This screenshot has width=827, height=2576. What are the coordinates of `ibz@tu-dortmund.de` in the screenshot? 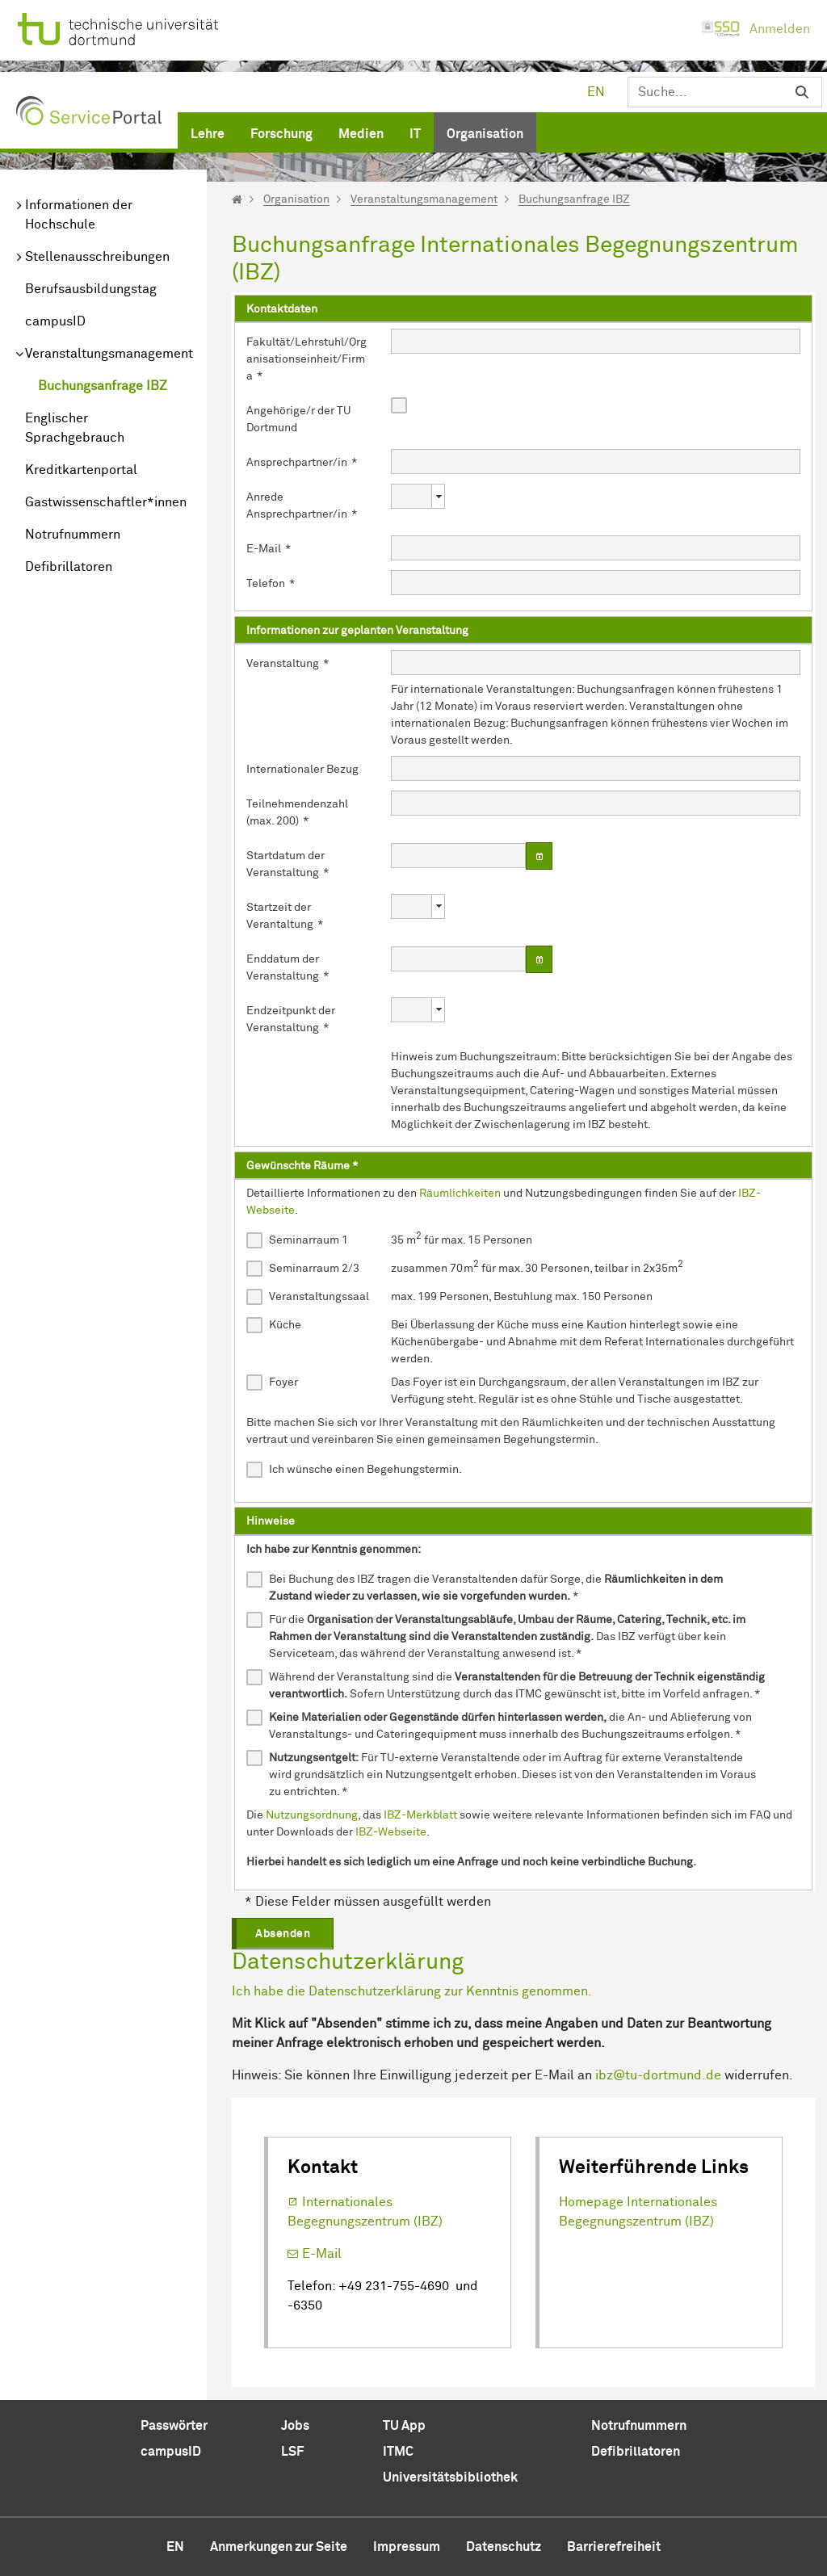 It's located at (658, 2075).